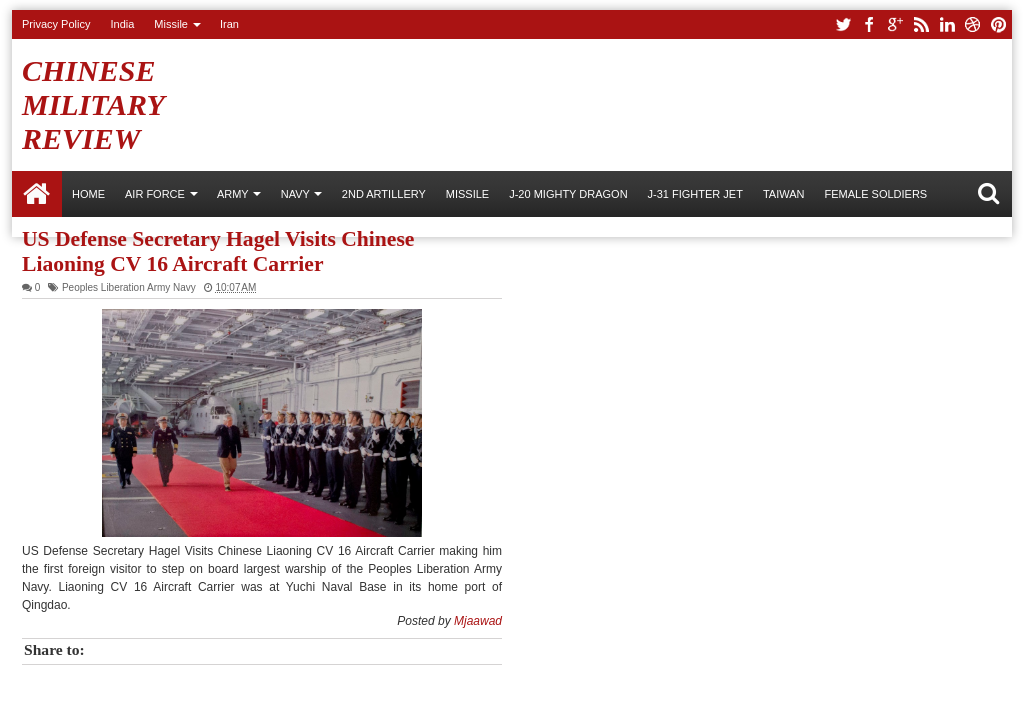 The height and width of the screenshot is (720, 1024). I want to click on dribbble, so click(973, 24).